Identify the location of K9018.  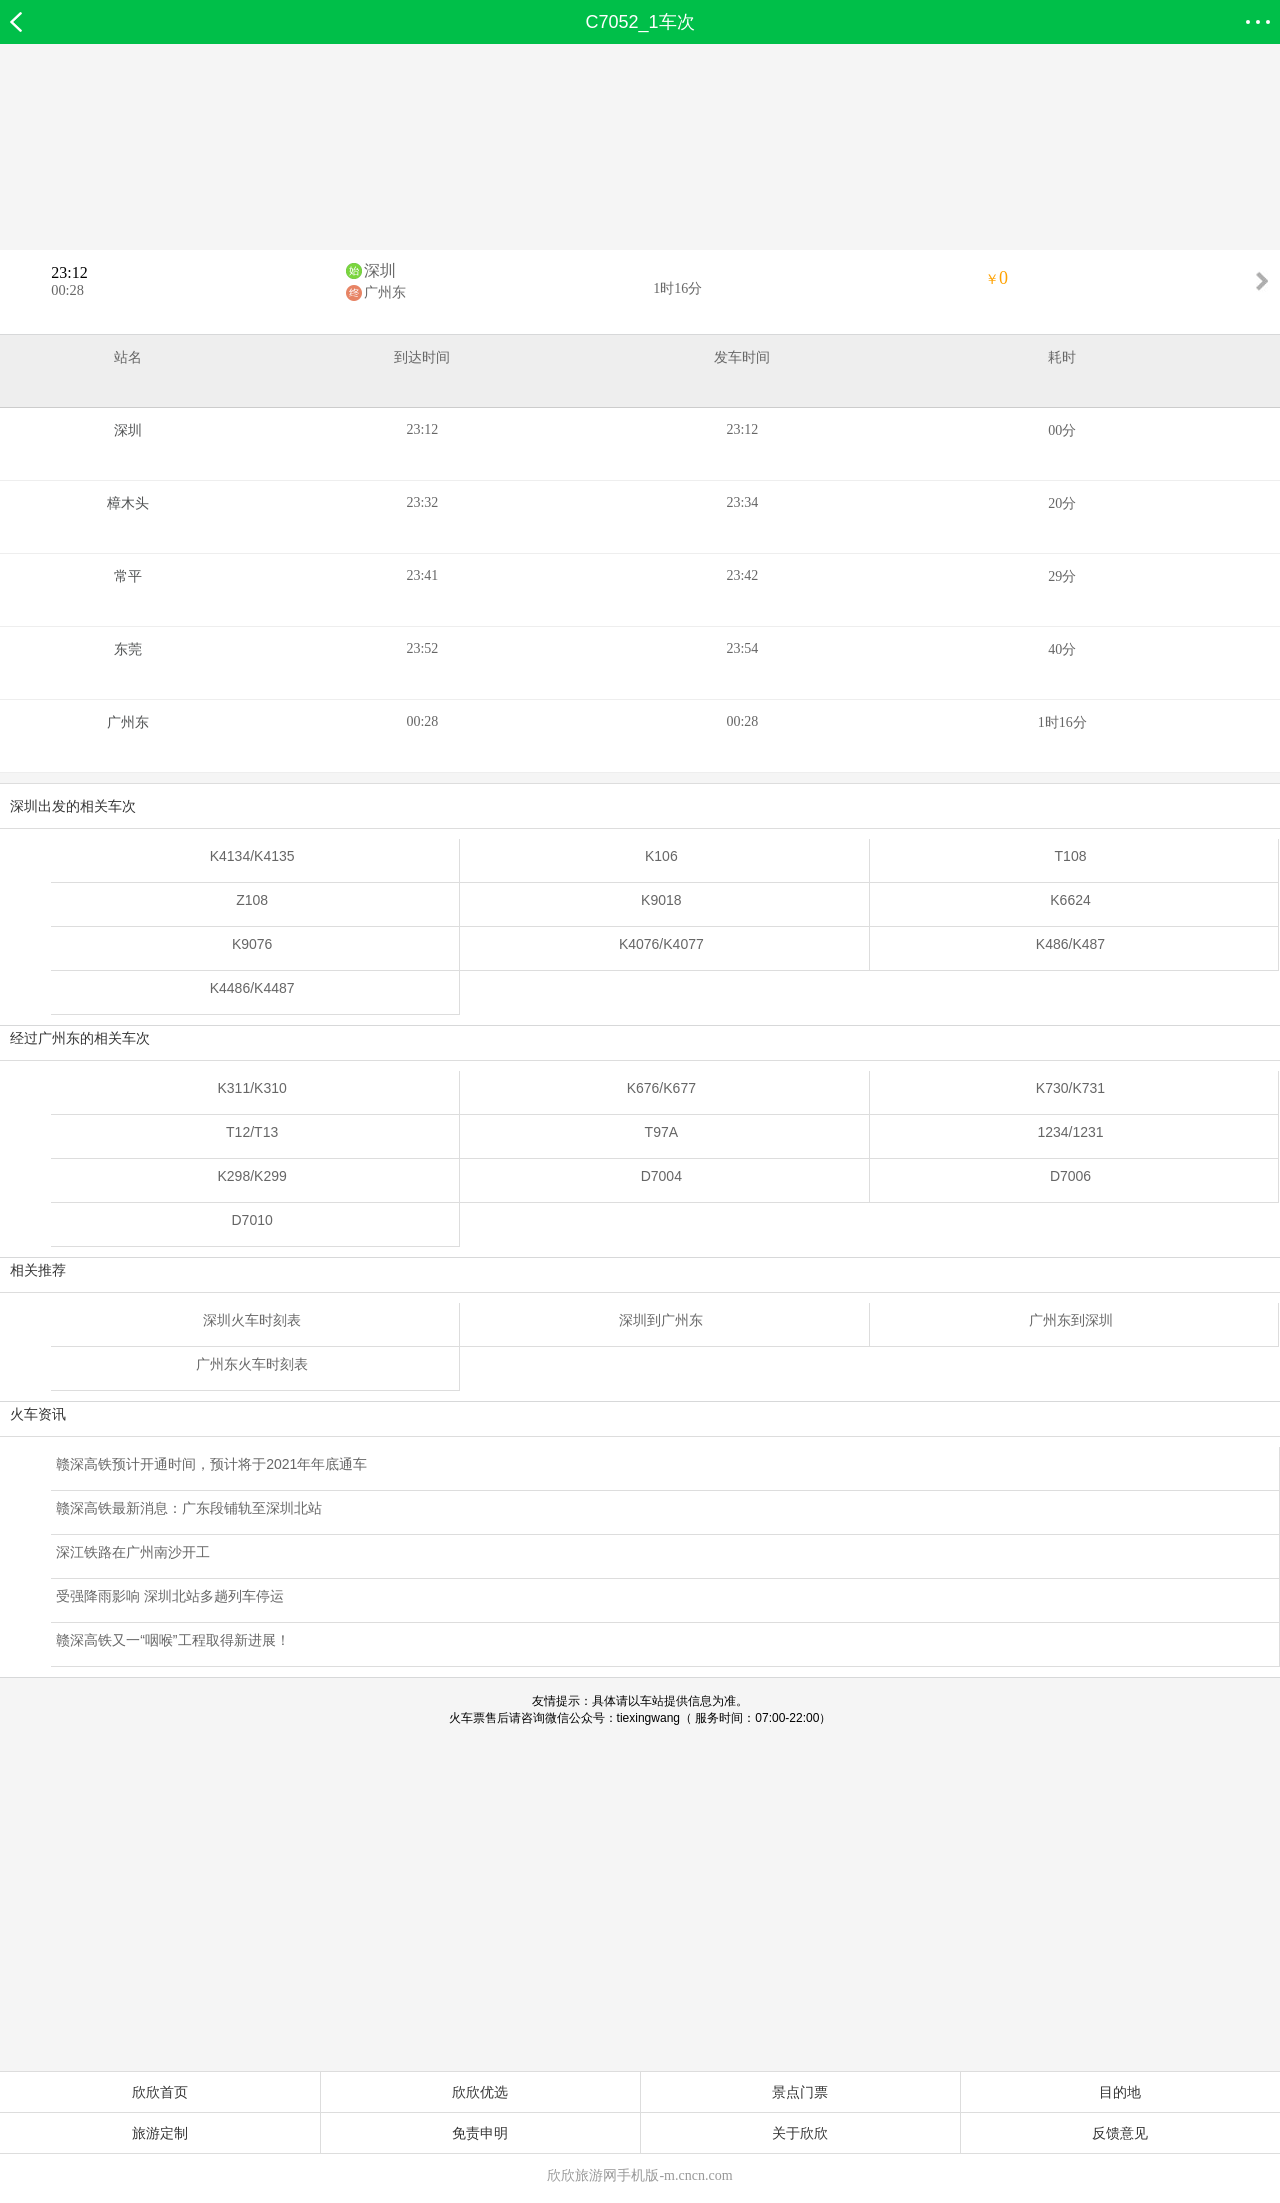
(661, 900).